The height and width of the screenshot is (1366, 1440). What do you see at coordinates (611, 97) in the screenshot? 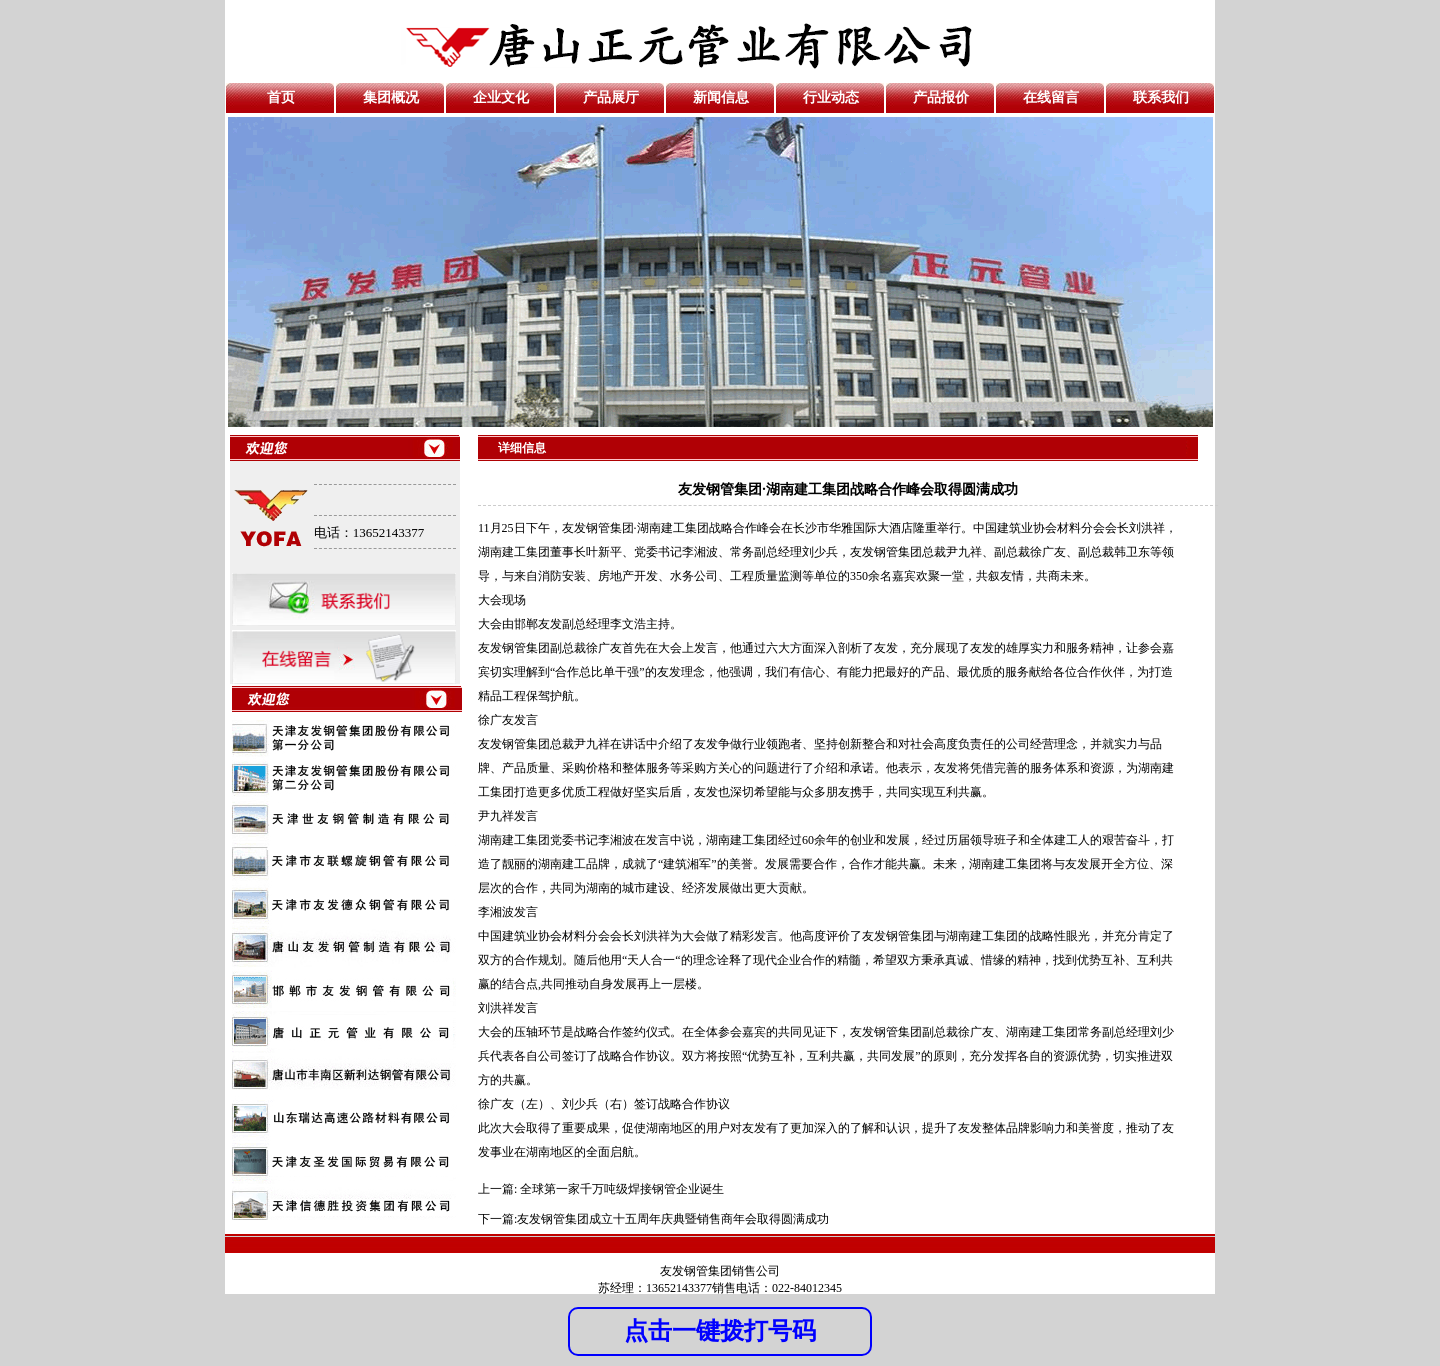
I see `产品展厅` at bounding box center [611, 97].